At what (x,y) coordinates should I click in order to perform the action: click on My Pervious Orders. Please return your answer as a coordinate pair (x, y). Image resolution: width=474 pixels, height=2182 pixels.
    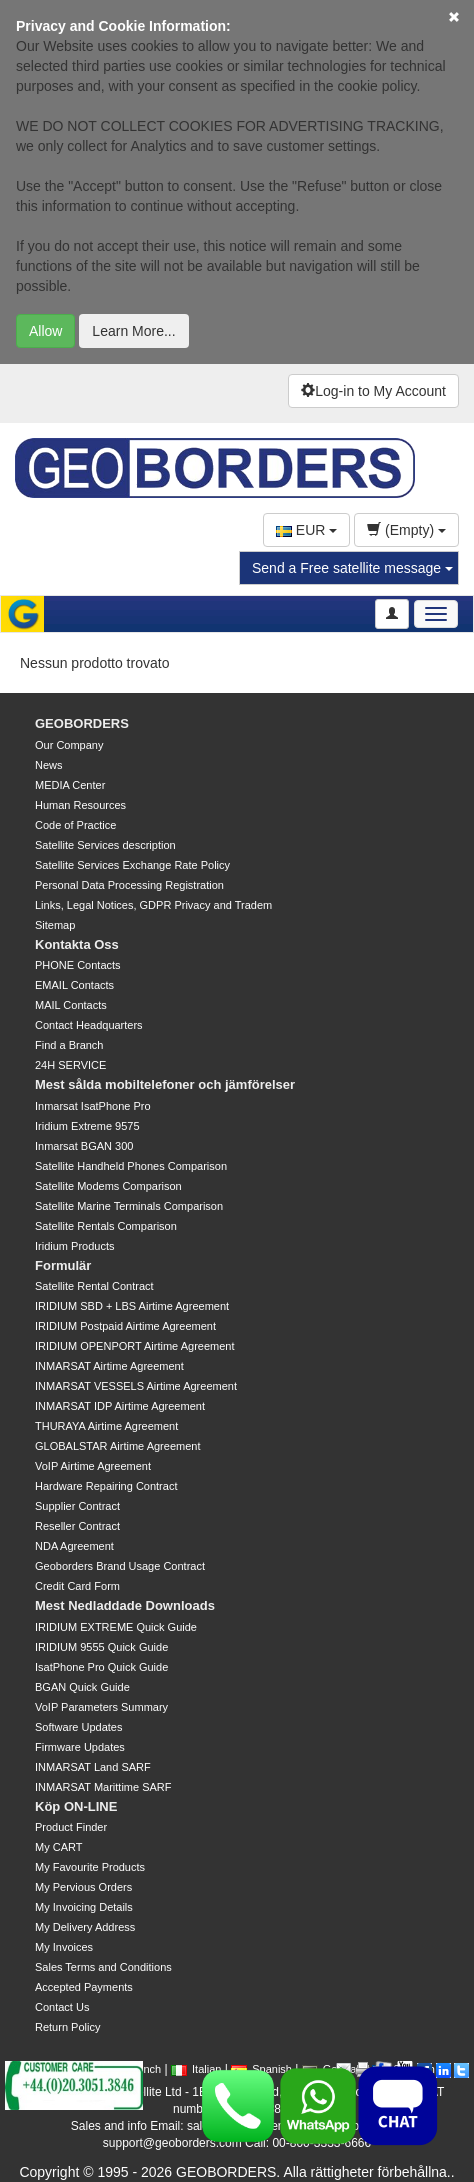
    Looking at the image, I should click on (83, 1887).